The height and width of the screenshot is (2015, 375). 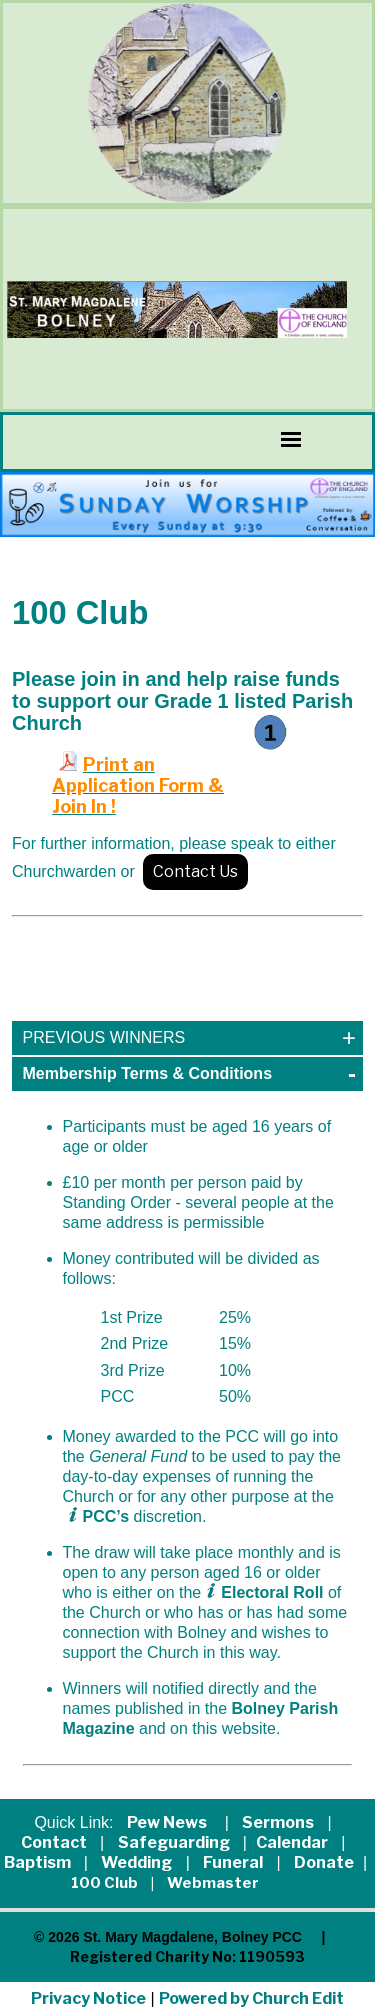 What do you see at coordinates (187, 504) in the screenshot?
I see `[group]` at bounding box center [187, 504].